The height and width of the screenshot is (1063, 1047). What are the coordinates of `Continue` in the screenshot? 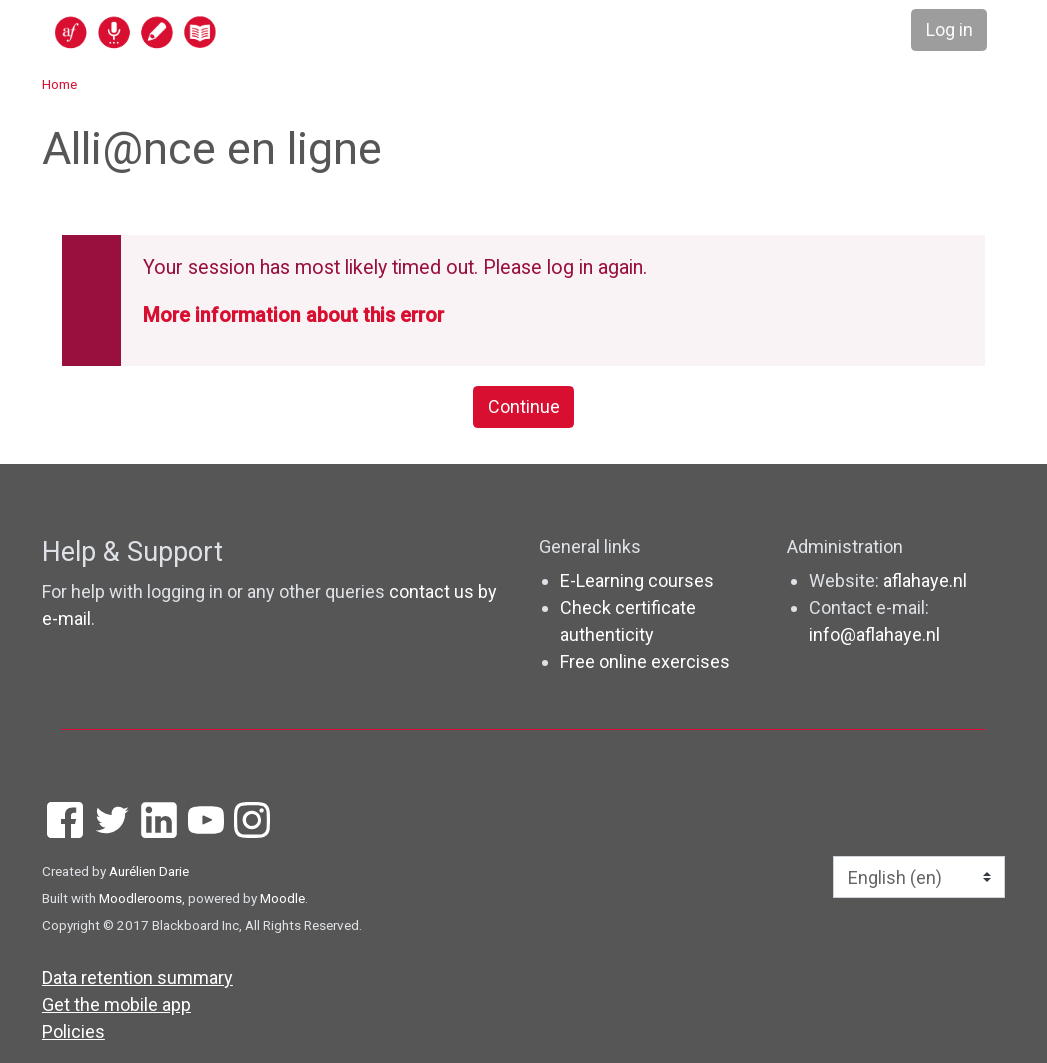 It's located at (524, 407).